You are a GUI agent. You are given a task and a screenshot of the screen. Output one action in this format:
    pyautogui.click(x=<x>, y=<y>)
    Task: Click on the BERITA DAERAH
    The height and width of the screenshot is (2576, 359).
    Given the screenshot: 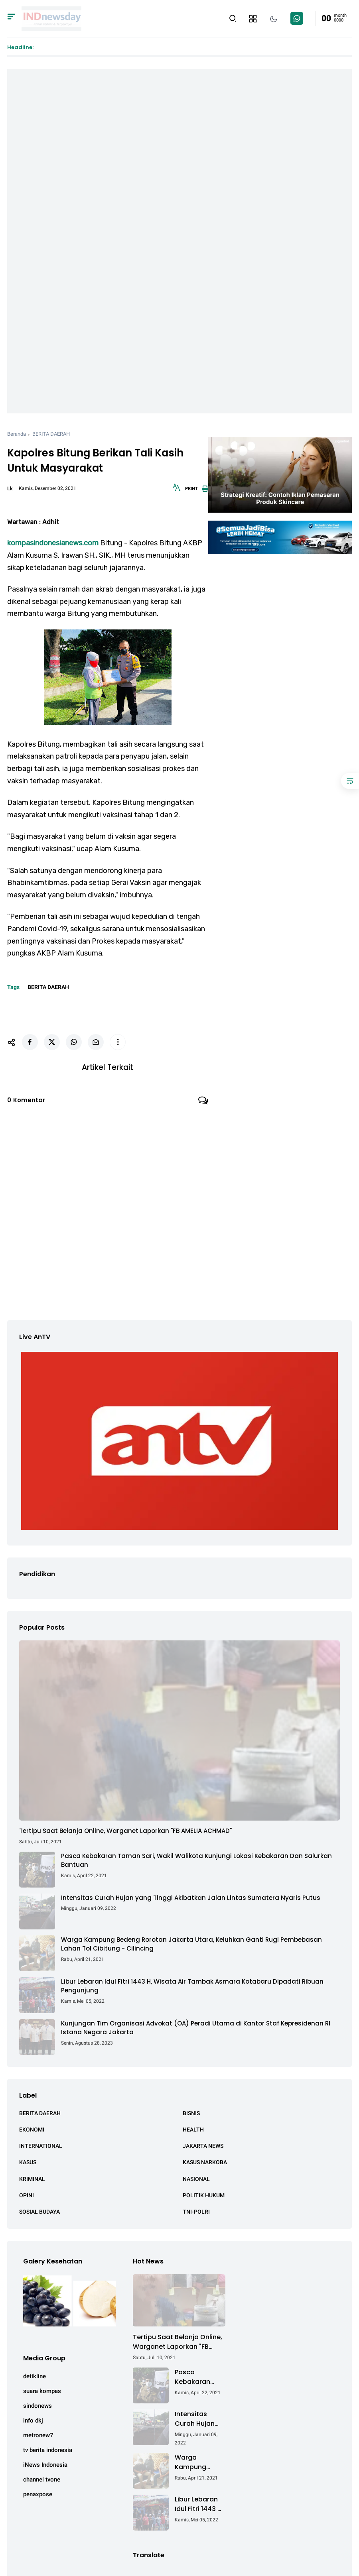 What is the action you would take?
    pyautogui.click(x=51, y=434)
    